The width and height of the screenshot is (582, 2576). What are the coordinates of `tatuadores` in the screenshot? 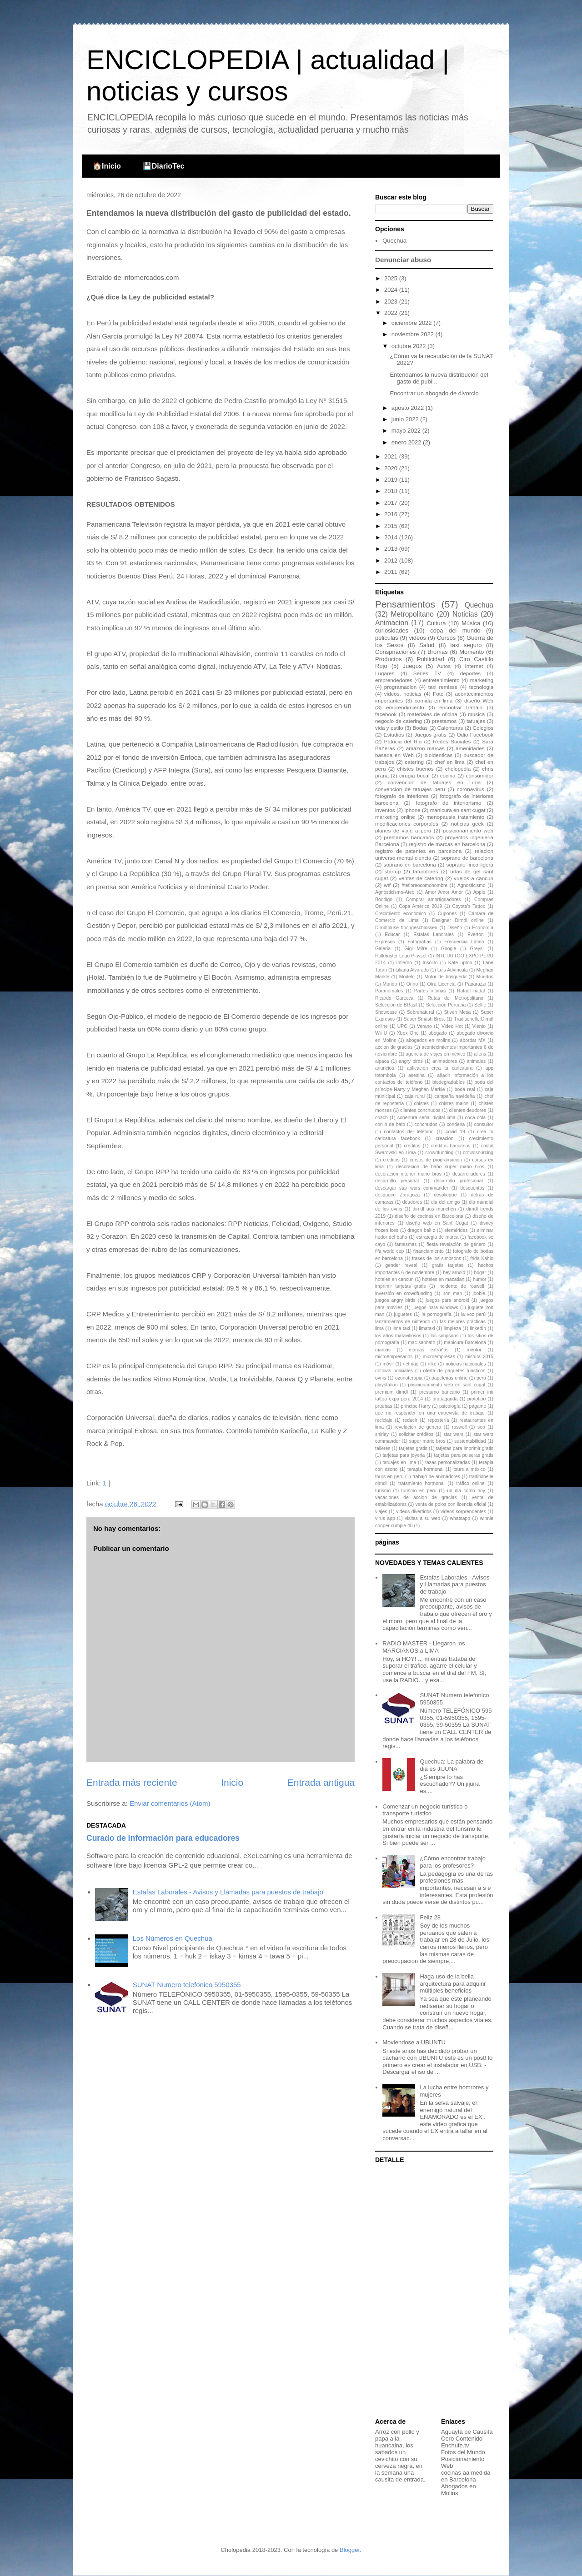 It's located at (425, 871).